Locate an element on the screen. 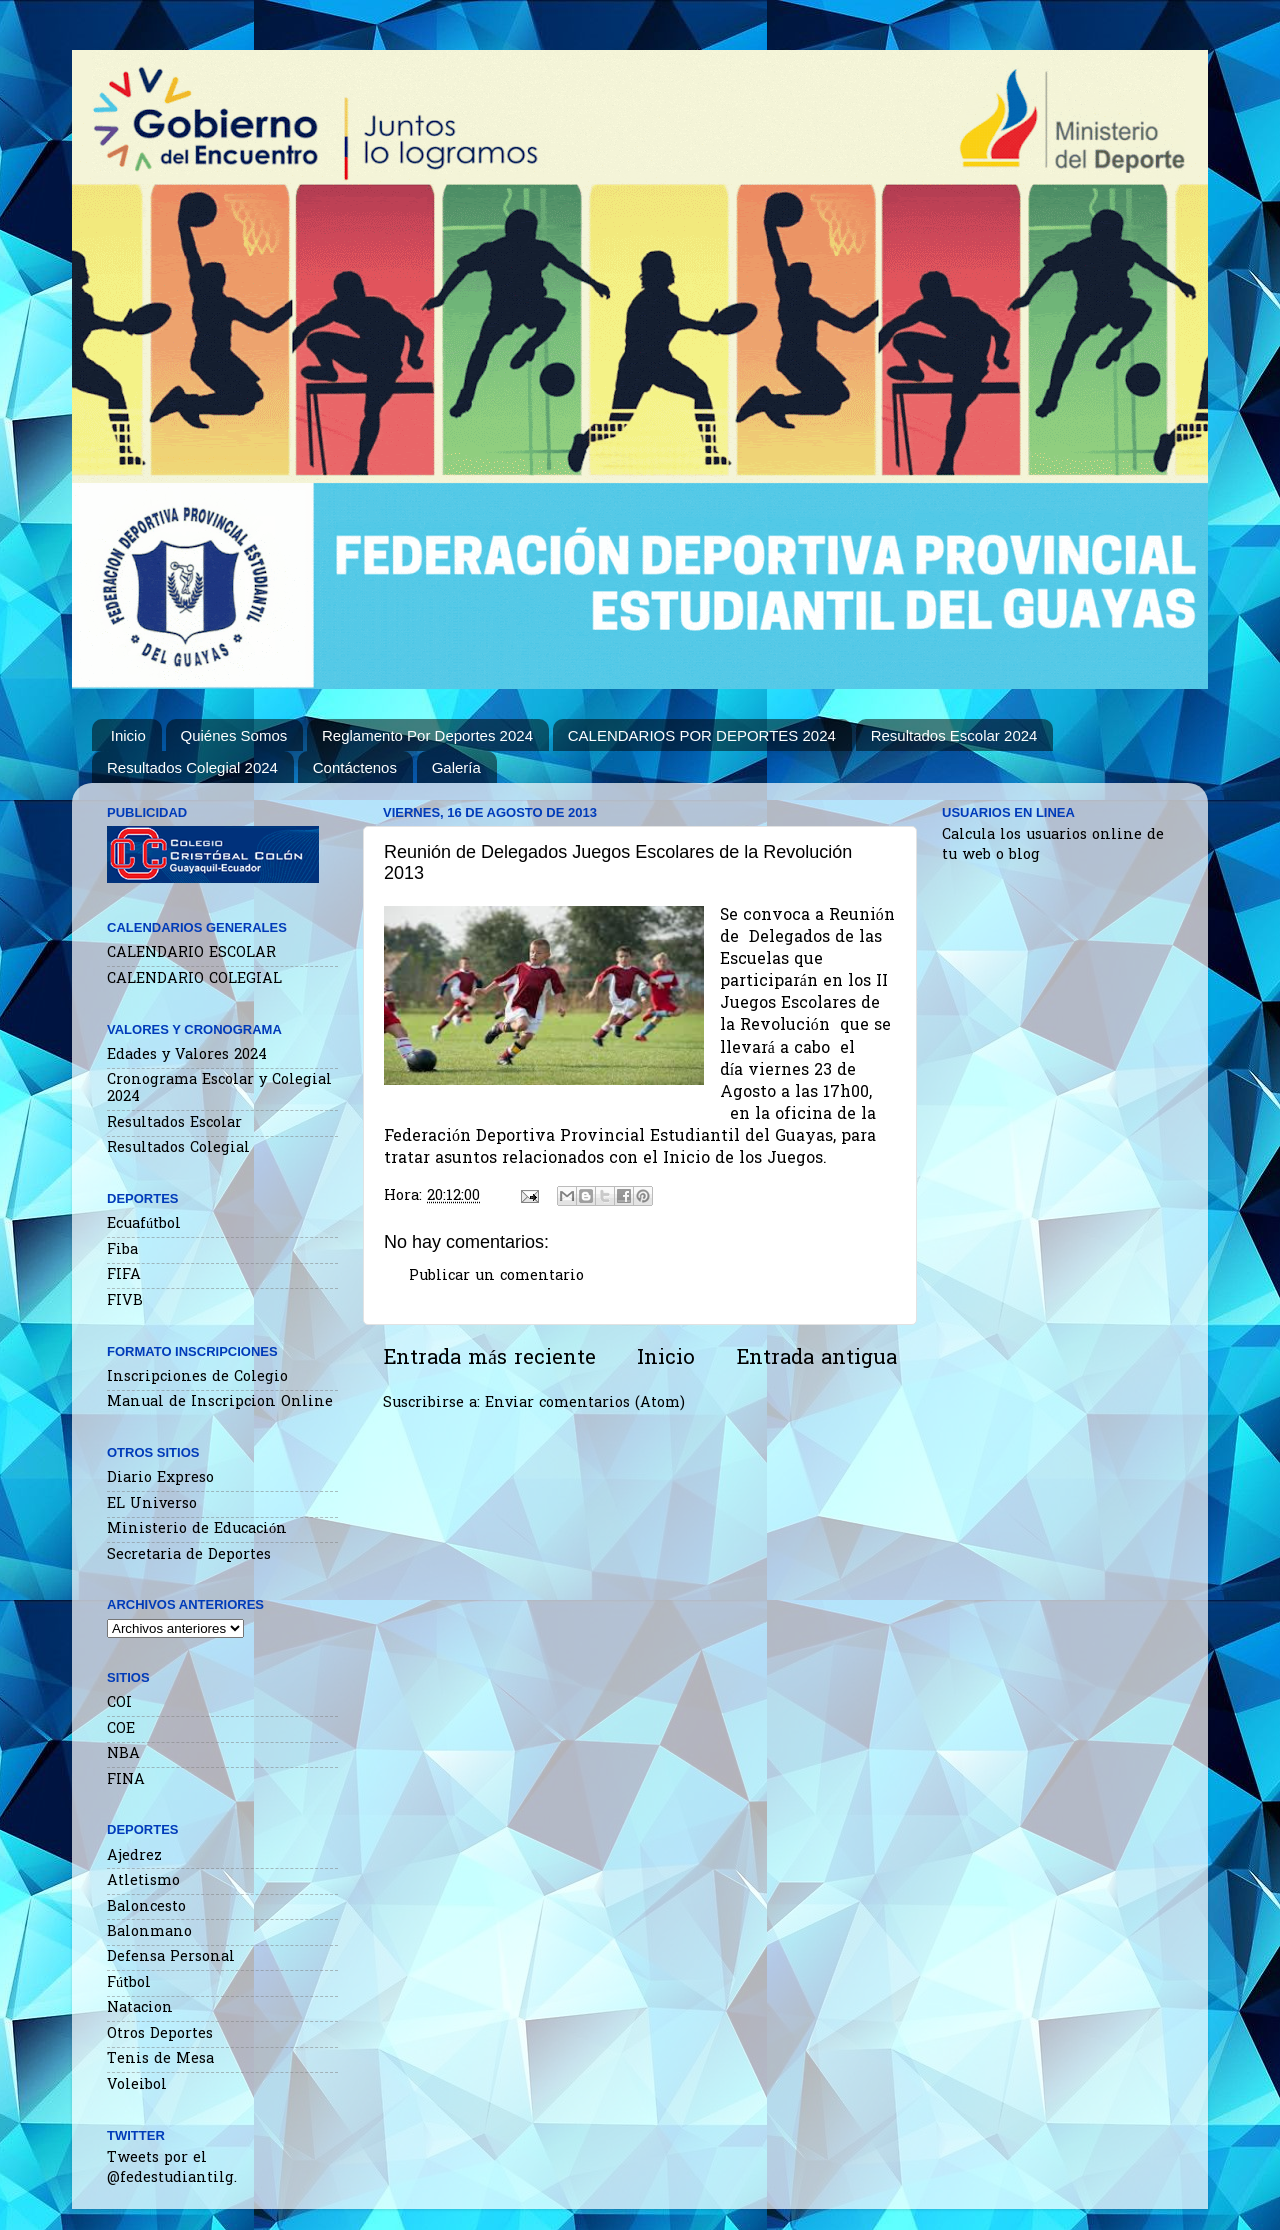  FIFA is located at coordinates (124, 1275).